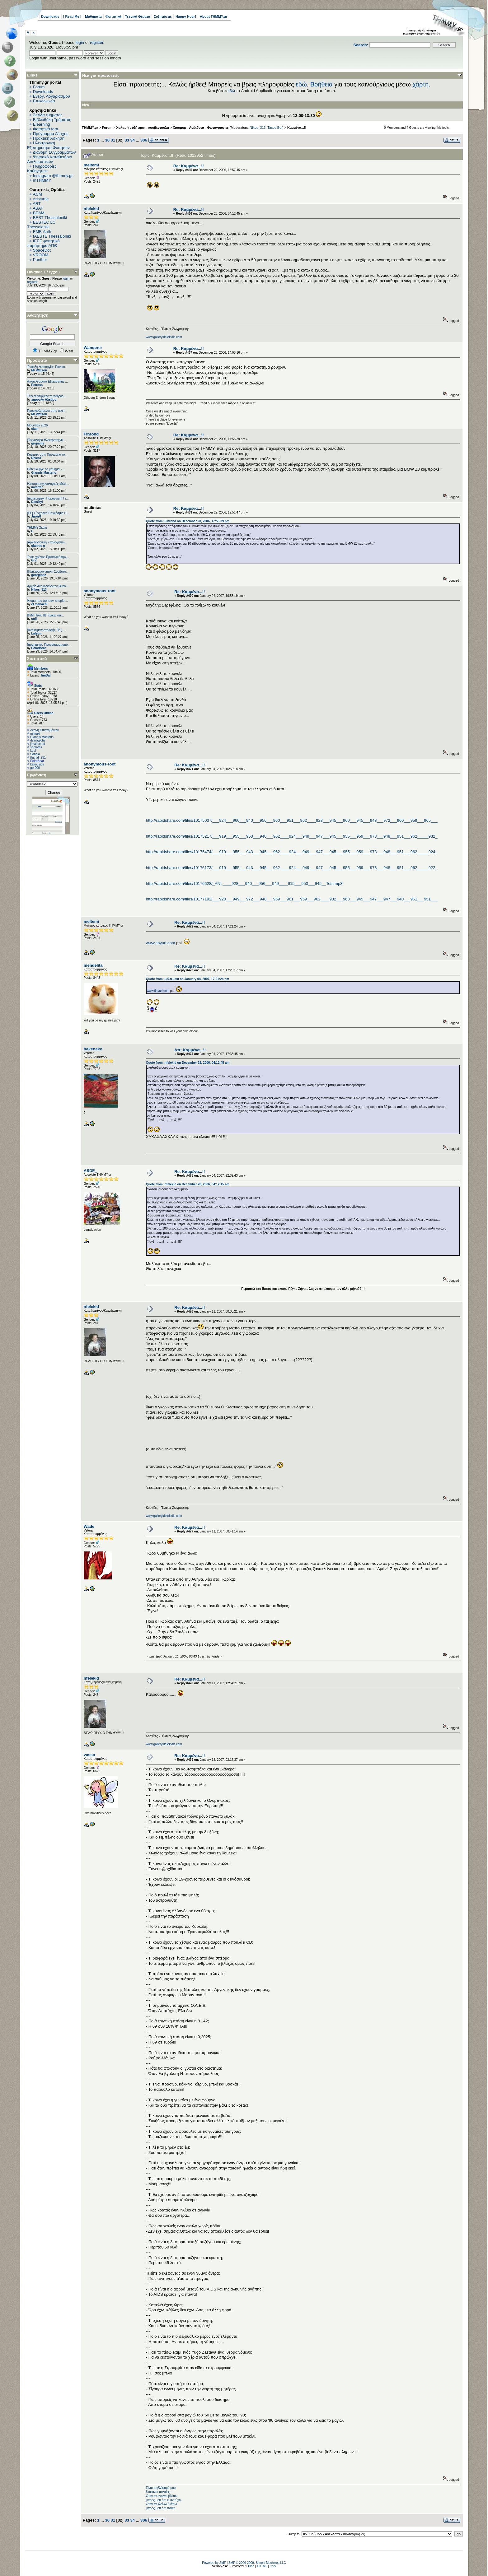 The width and height of the screenshot is (488, 2576). Describe the element at coordinates (43, 399) in the screenshot. I see `χηρουλα Αλεξίου` at that location.